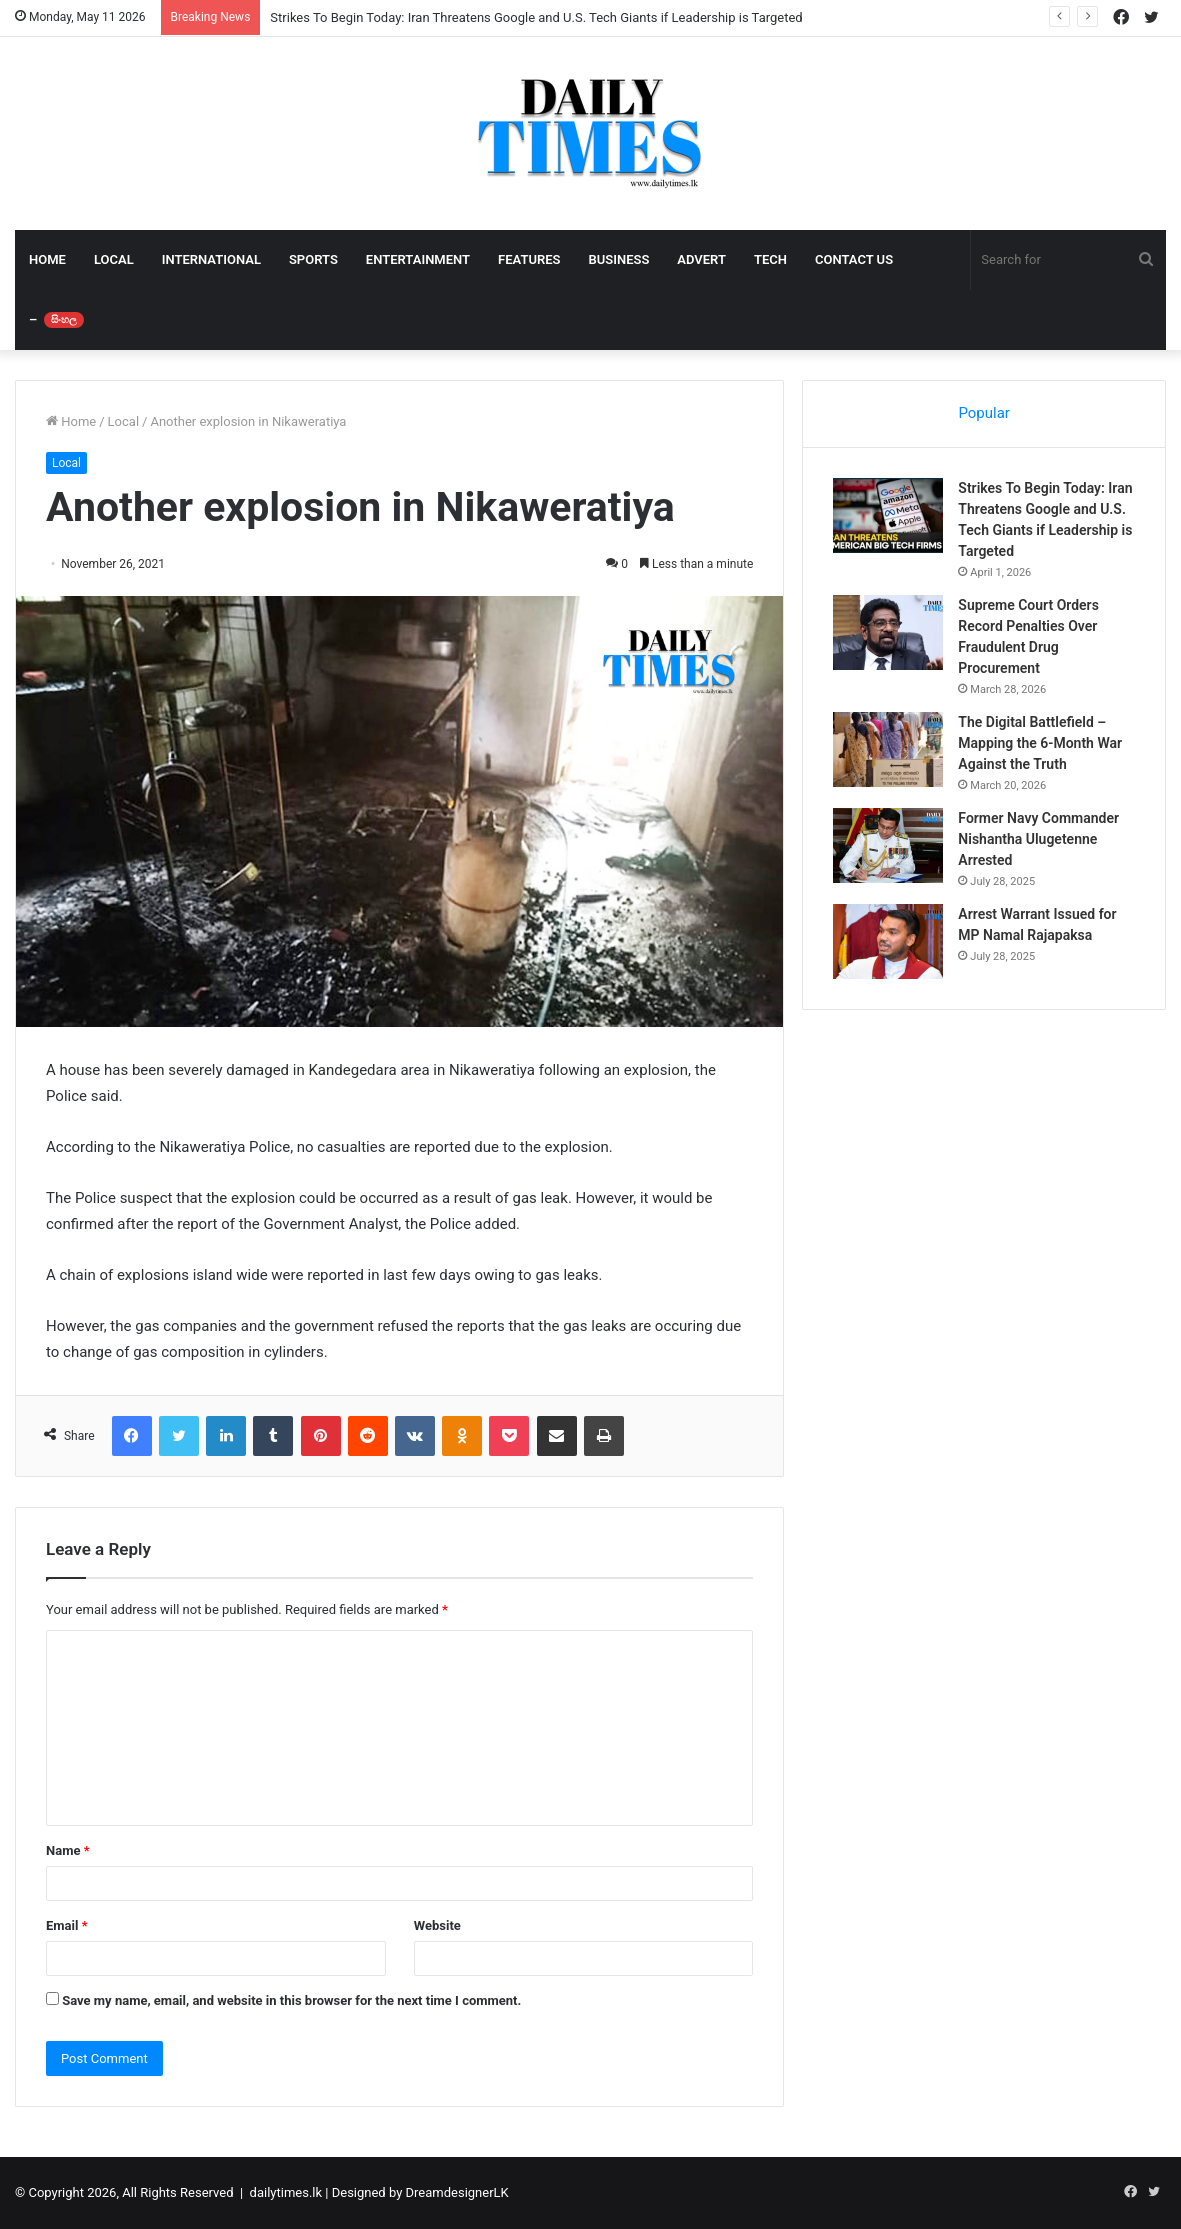 The height and width of the screenshot is (2229, 1181). Describe the element at coordinates (888, 941) in the screenshot. I see `[Arrest Warrant Issued for MP Namal Rajapaksa]` at that location.